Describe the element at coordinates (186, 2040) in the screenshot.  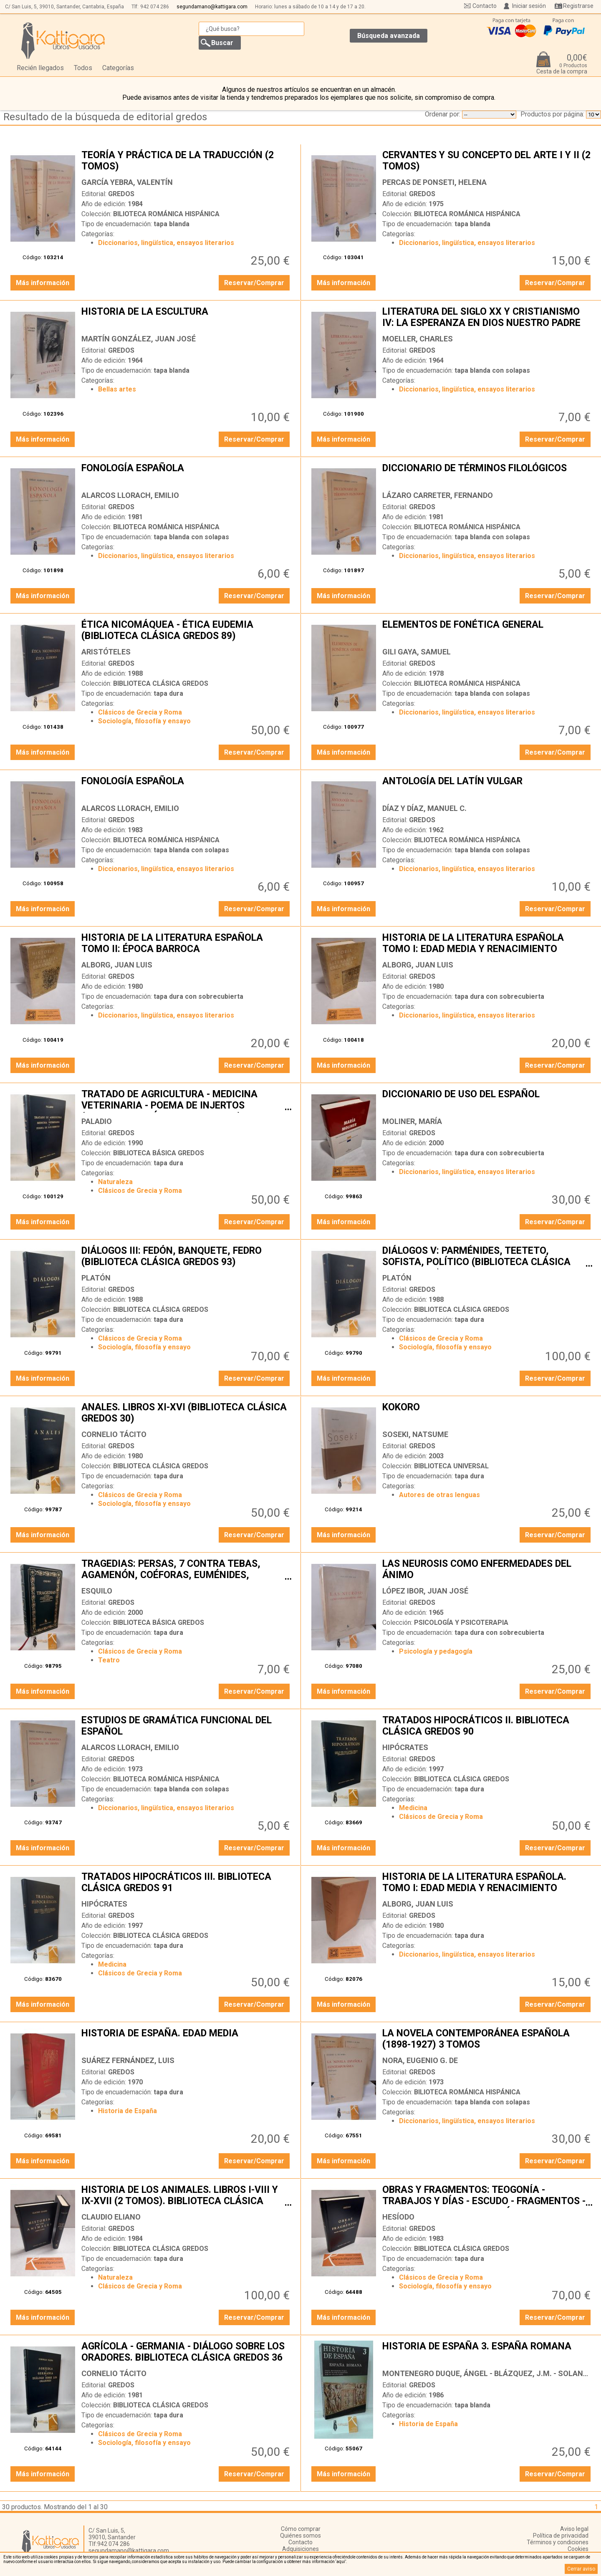
I see `HISTORIA DE ESPAÑA. EDAD MEDIA` at that location.